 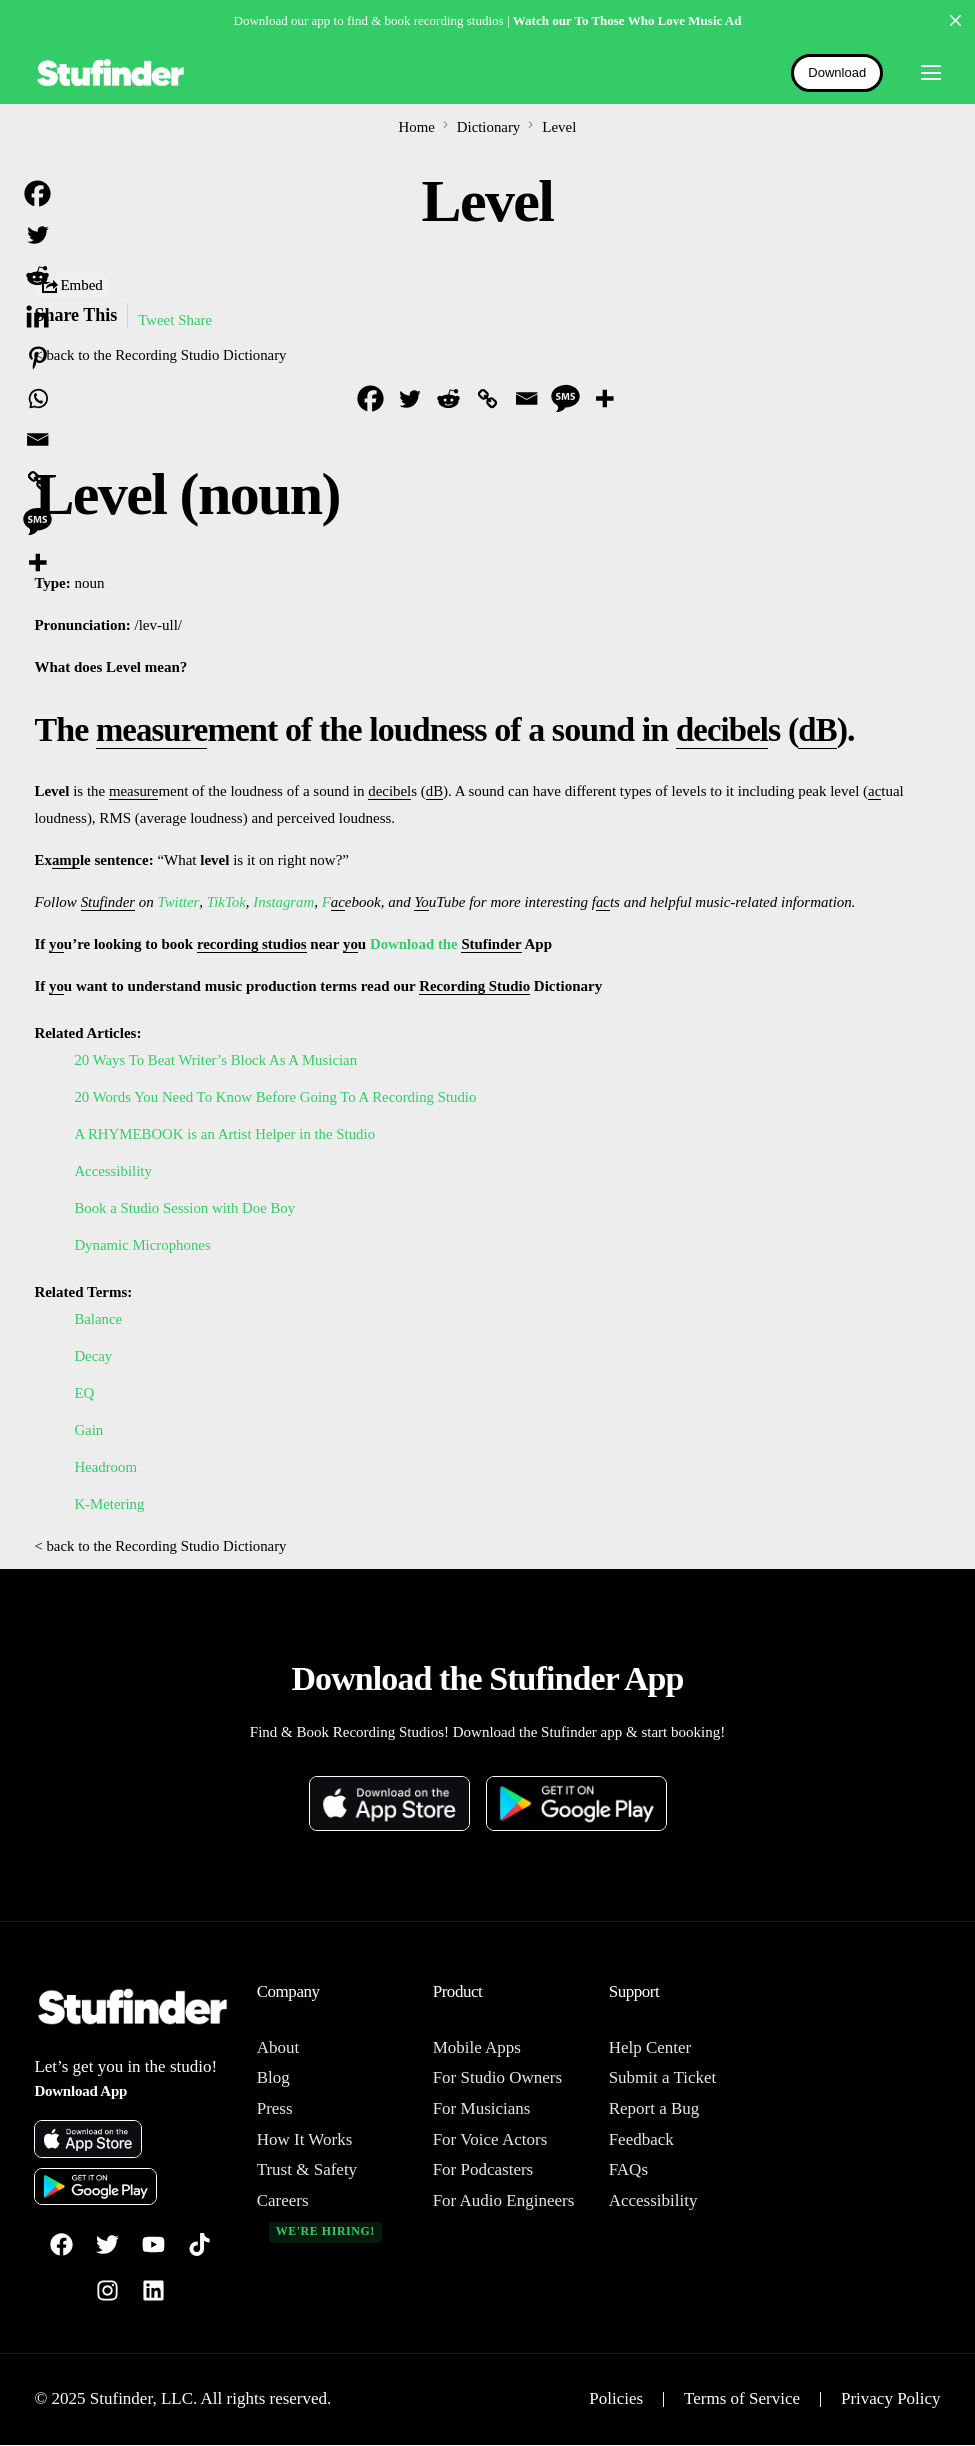 I want to click on [Copy Link], so click(x=487, y=398).